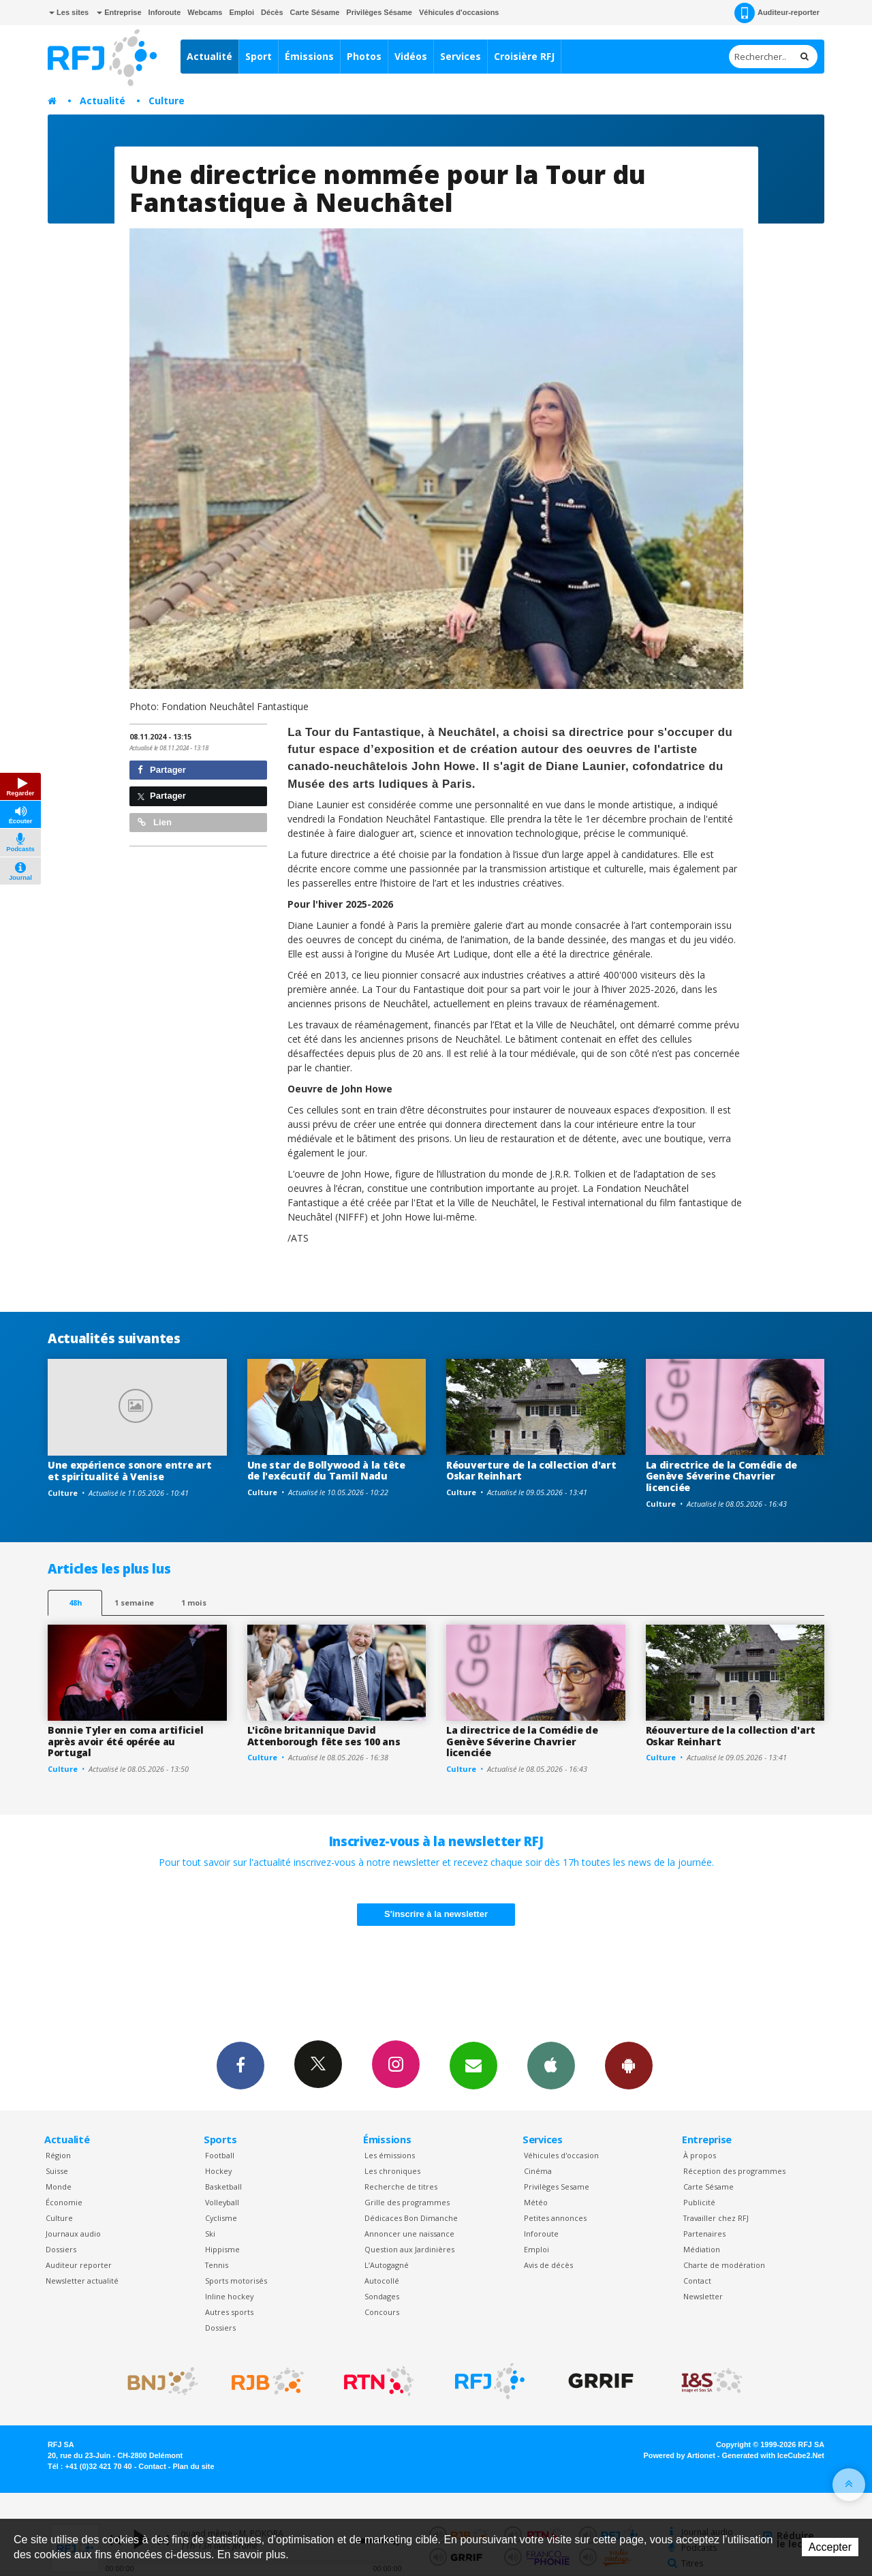 The height and width of the screenshot is (2576, 872). I want to click on Webcams, so click(204, 12).